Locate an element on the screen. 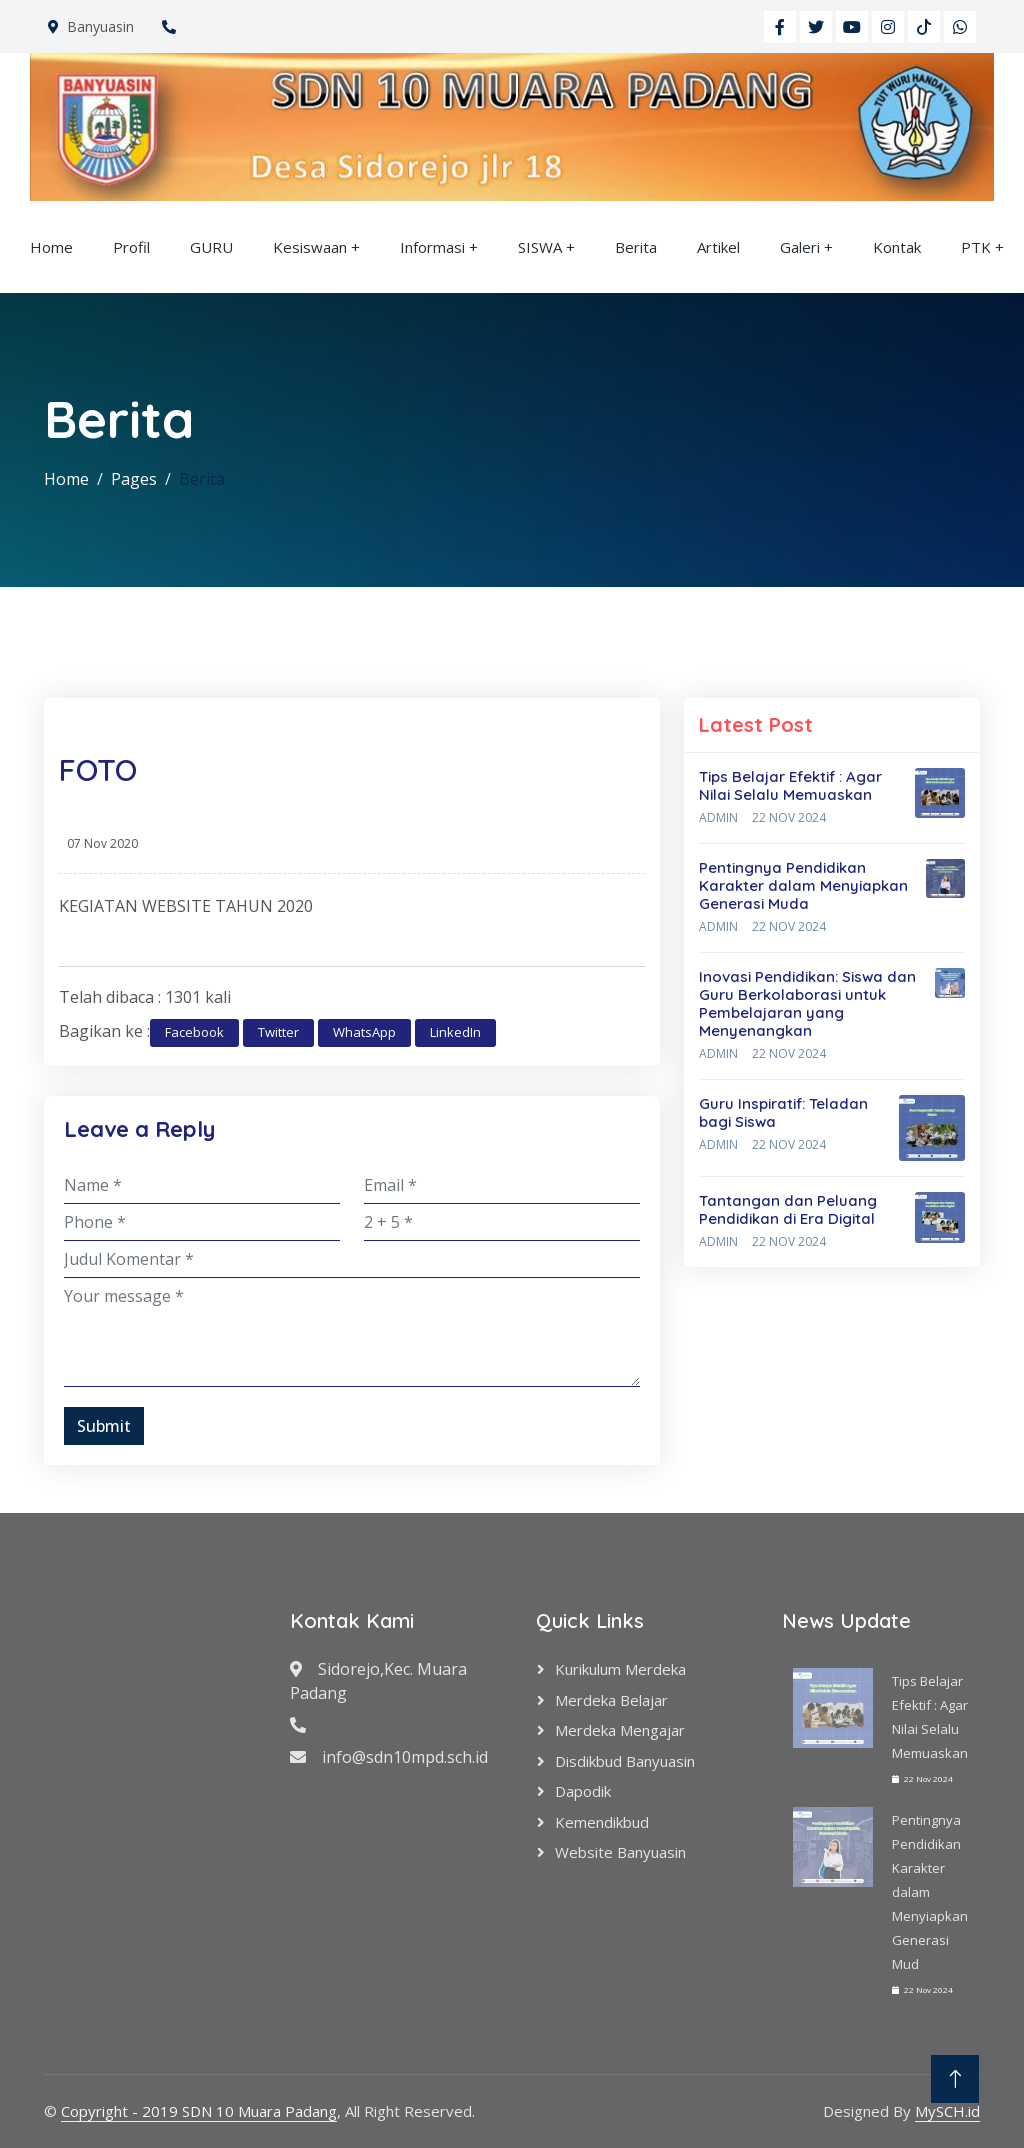 Image resolution: width=1024 pixels, height=2148 pixels. Tips Belajar Efektif : Agar Nilai Selalu Memuaskan is located at coordinates (790, 785).